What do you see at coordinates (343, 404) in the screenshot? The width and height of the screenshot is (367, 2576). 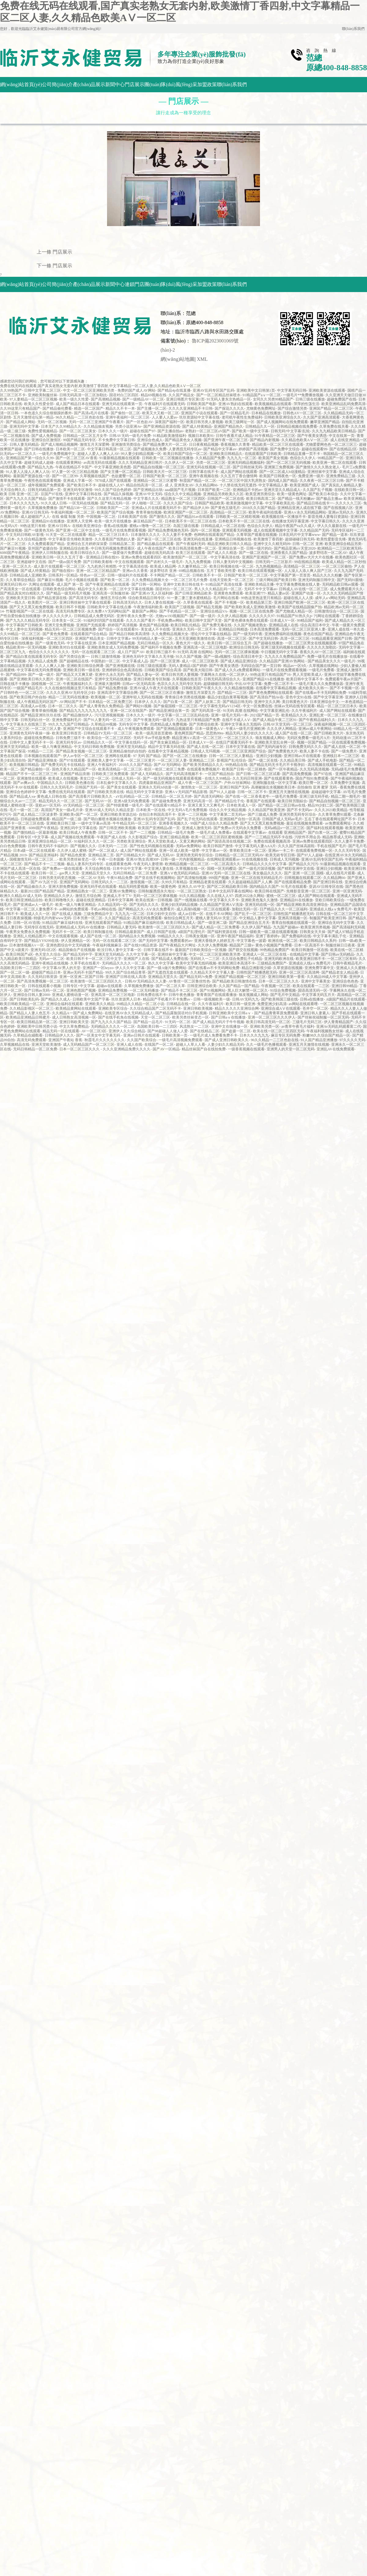 I see `欧美亚洲精品乱码免费高清` at bounding box center [343, 404].